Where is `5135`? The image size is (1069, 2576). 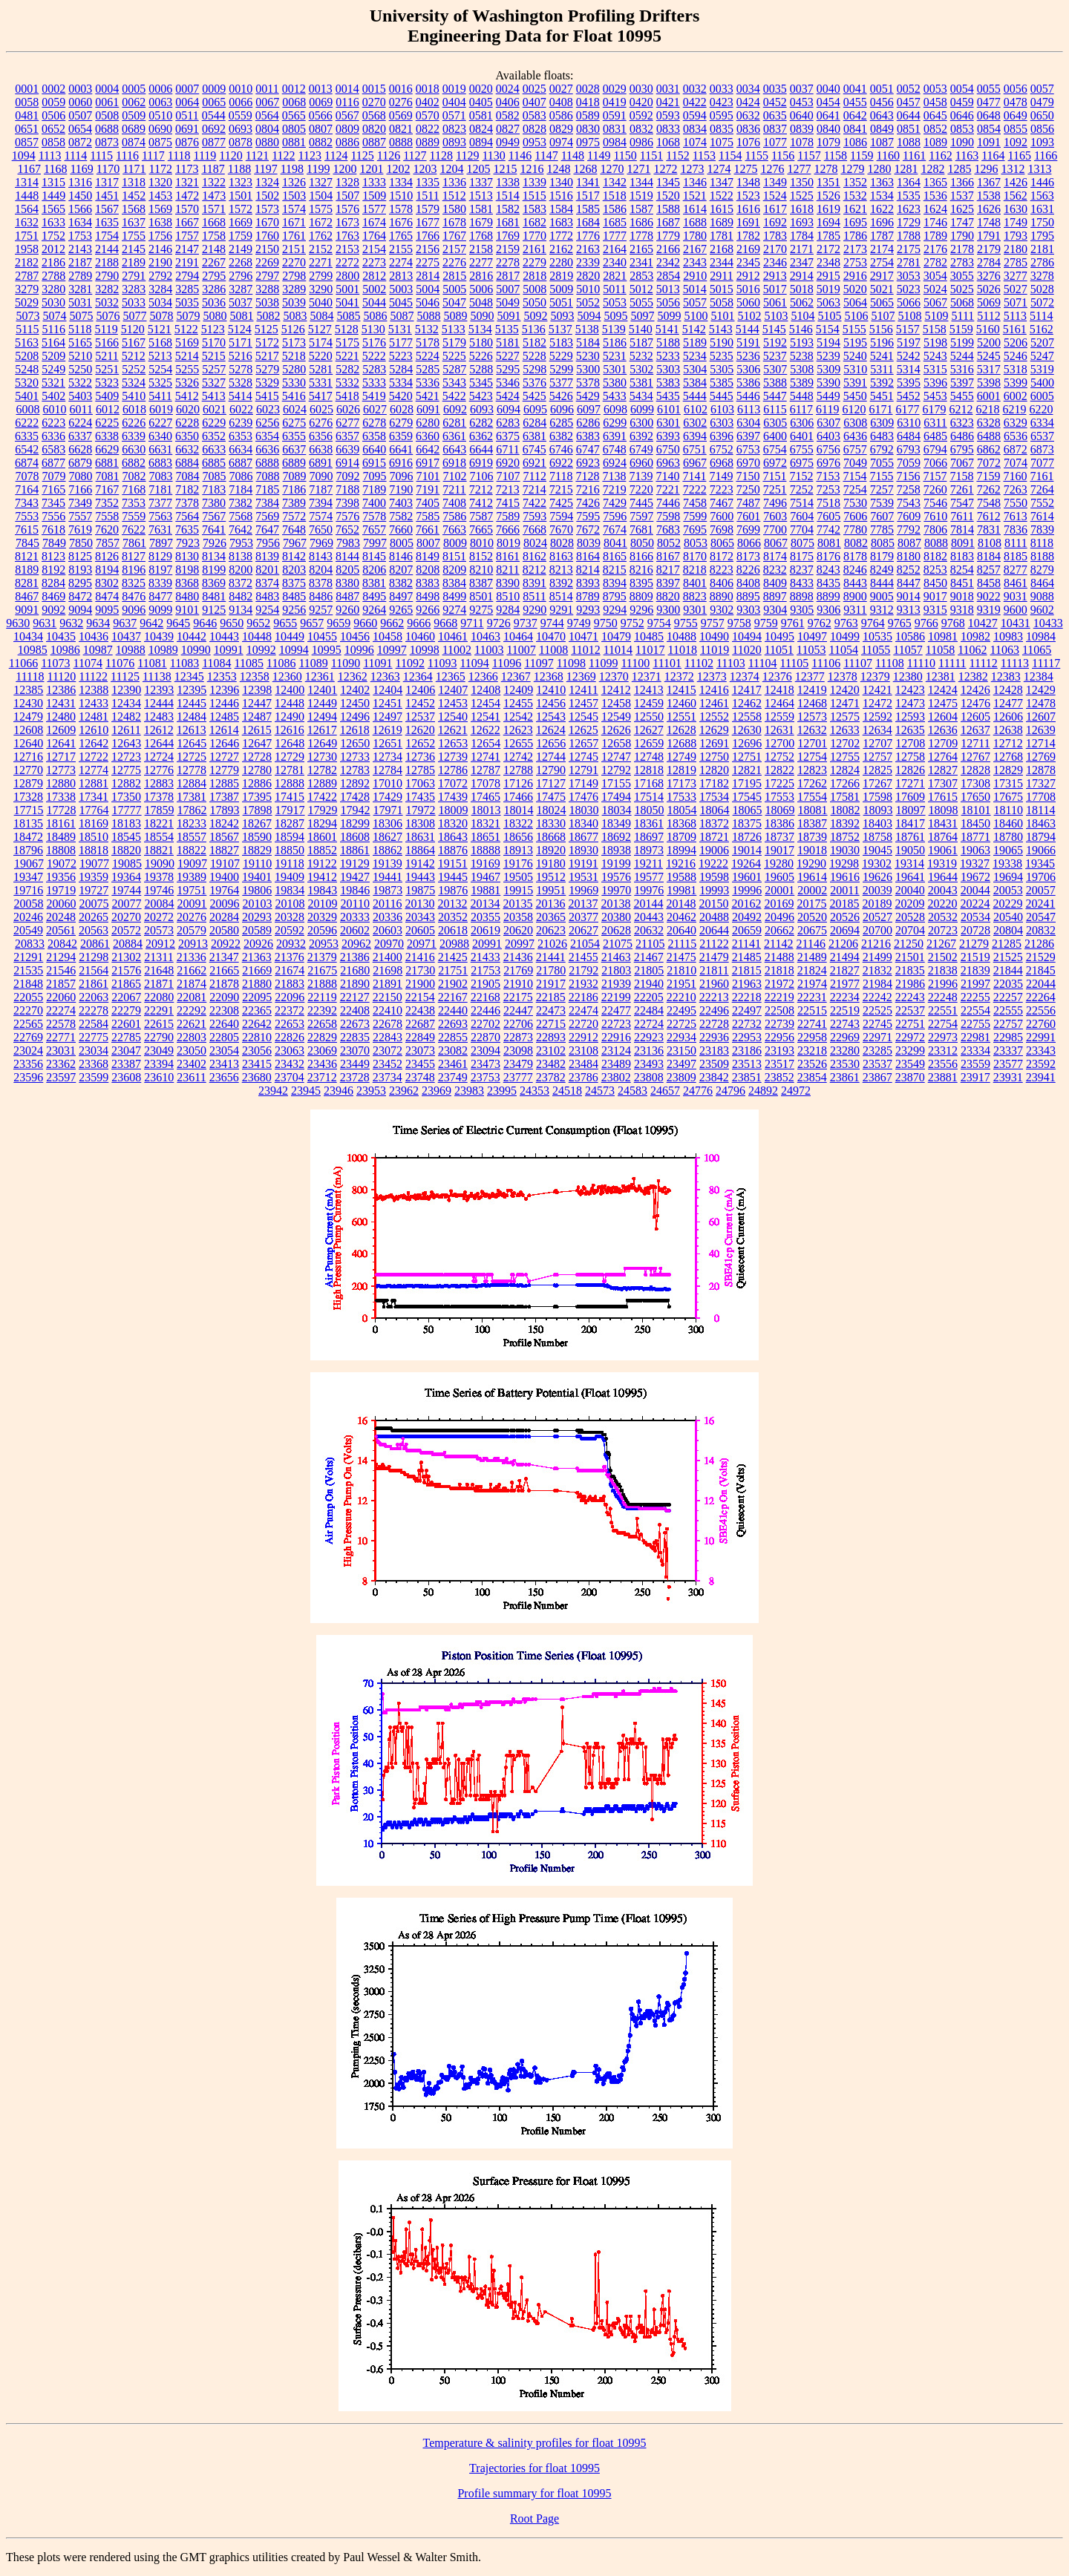
5135 is located at coordinates (507, 329).